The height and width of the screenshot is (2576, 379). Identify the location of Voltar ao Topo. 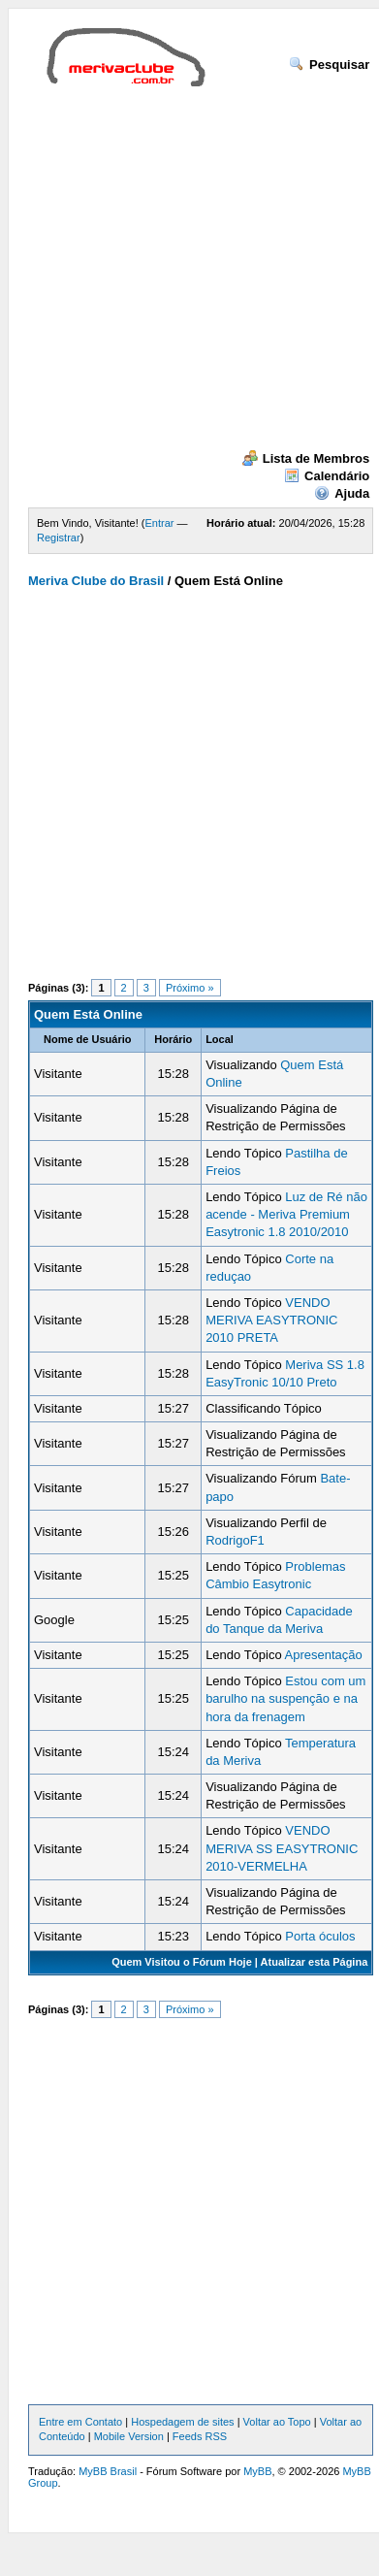
(277, 2422).